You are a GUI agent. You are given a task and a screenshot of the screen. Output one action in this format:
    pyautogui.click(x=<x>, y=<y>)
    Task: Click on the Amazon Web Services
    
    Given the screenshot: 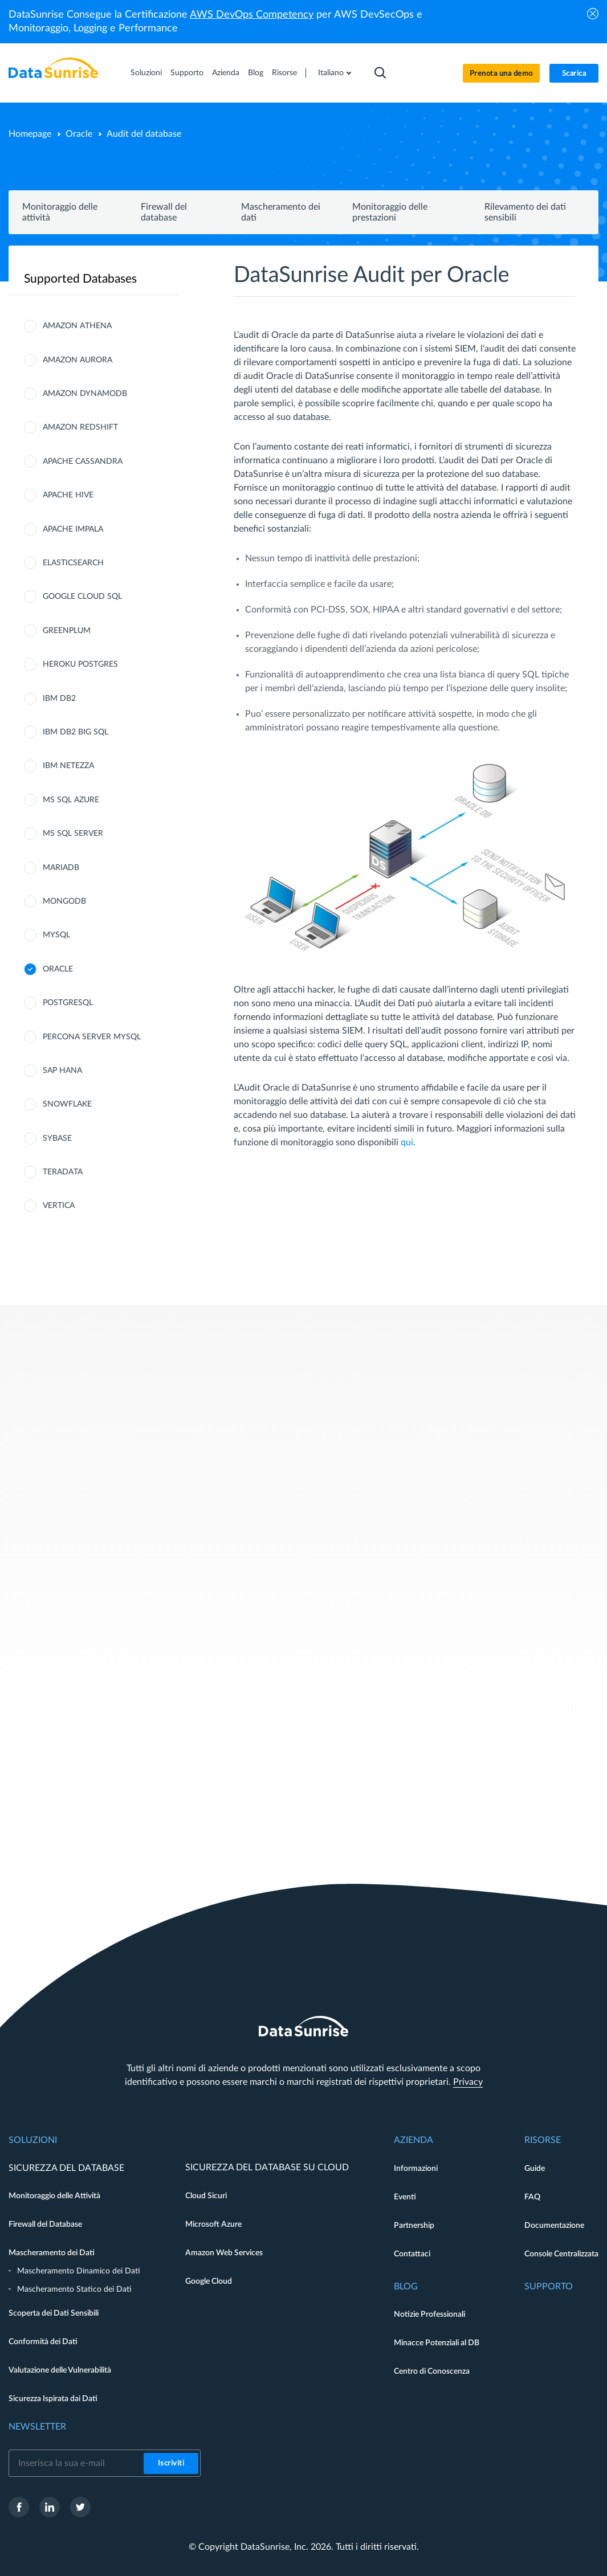 What is the action you would take?
    pyautogui.click(x=224, y=2253)
    